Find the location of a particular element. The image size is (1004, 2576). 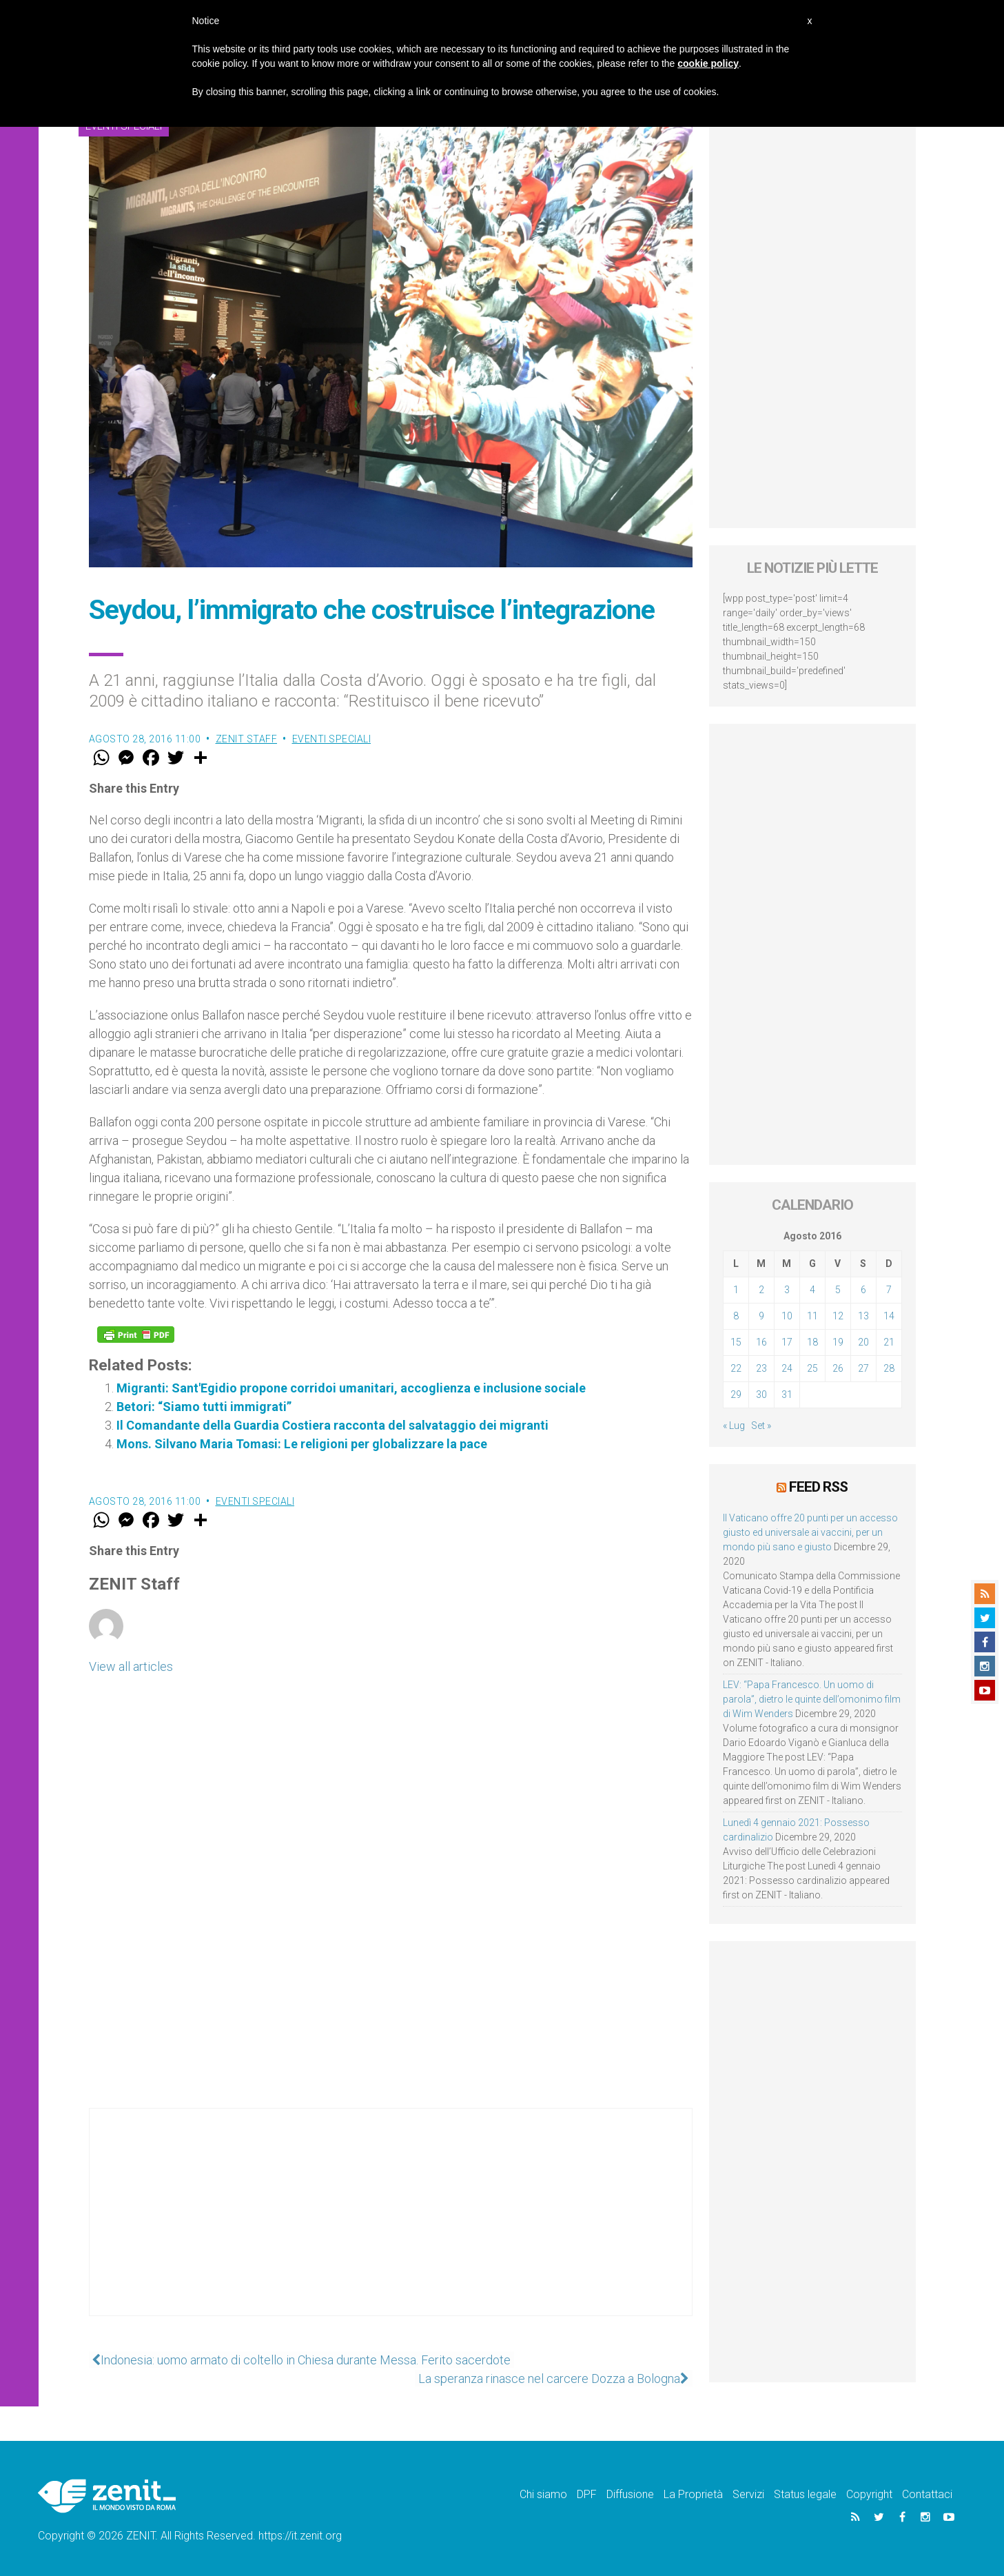

Il Vaticano offre 20 punti per un accesso giusto ed universale ai vaccini, per un mondo più sano e giusto is located at coordinates (810, 1532).